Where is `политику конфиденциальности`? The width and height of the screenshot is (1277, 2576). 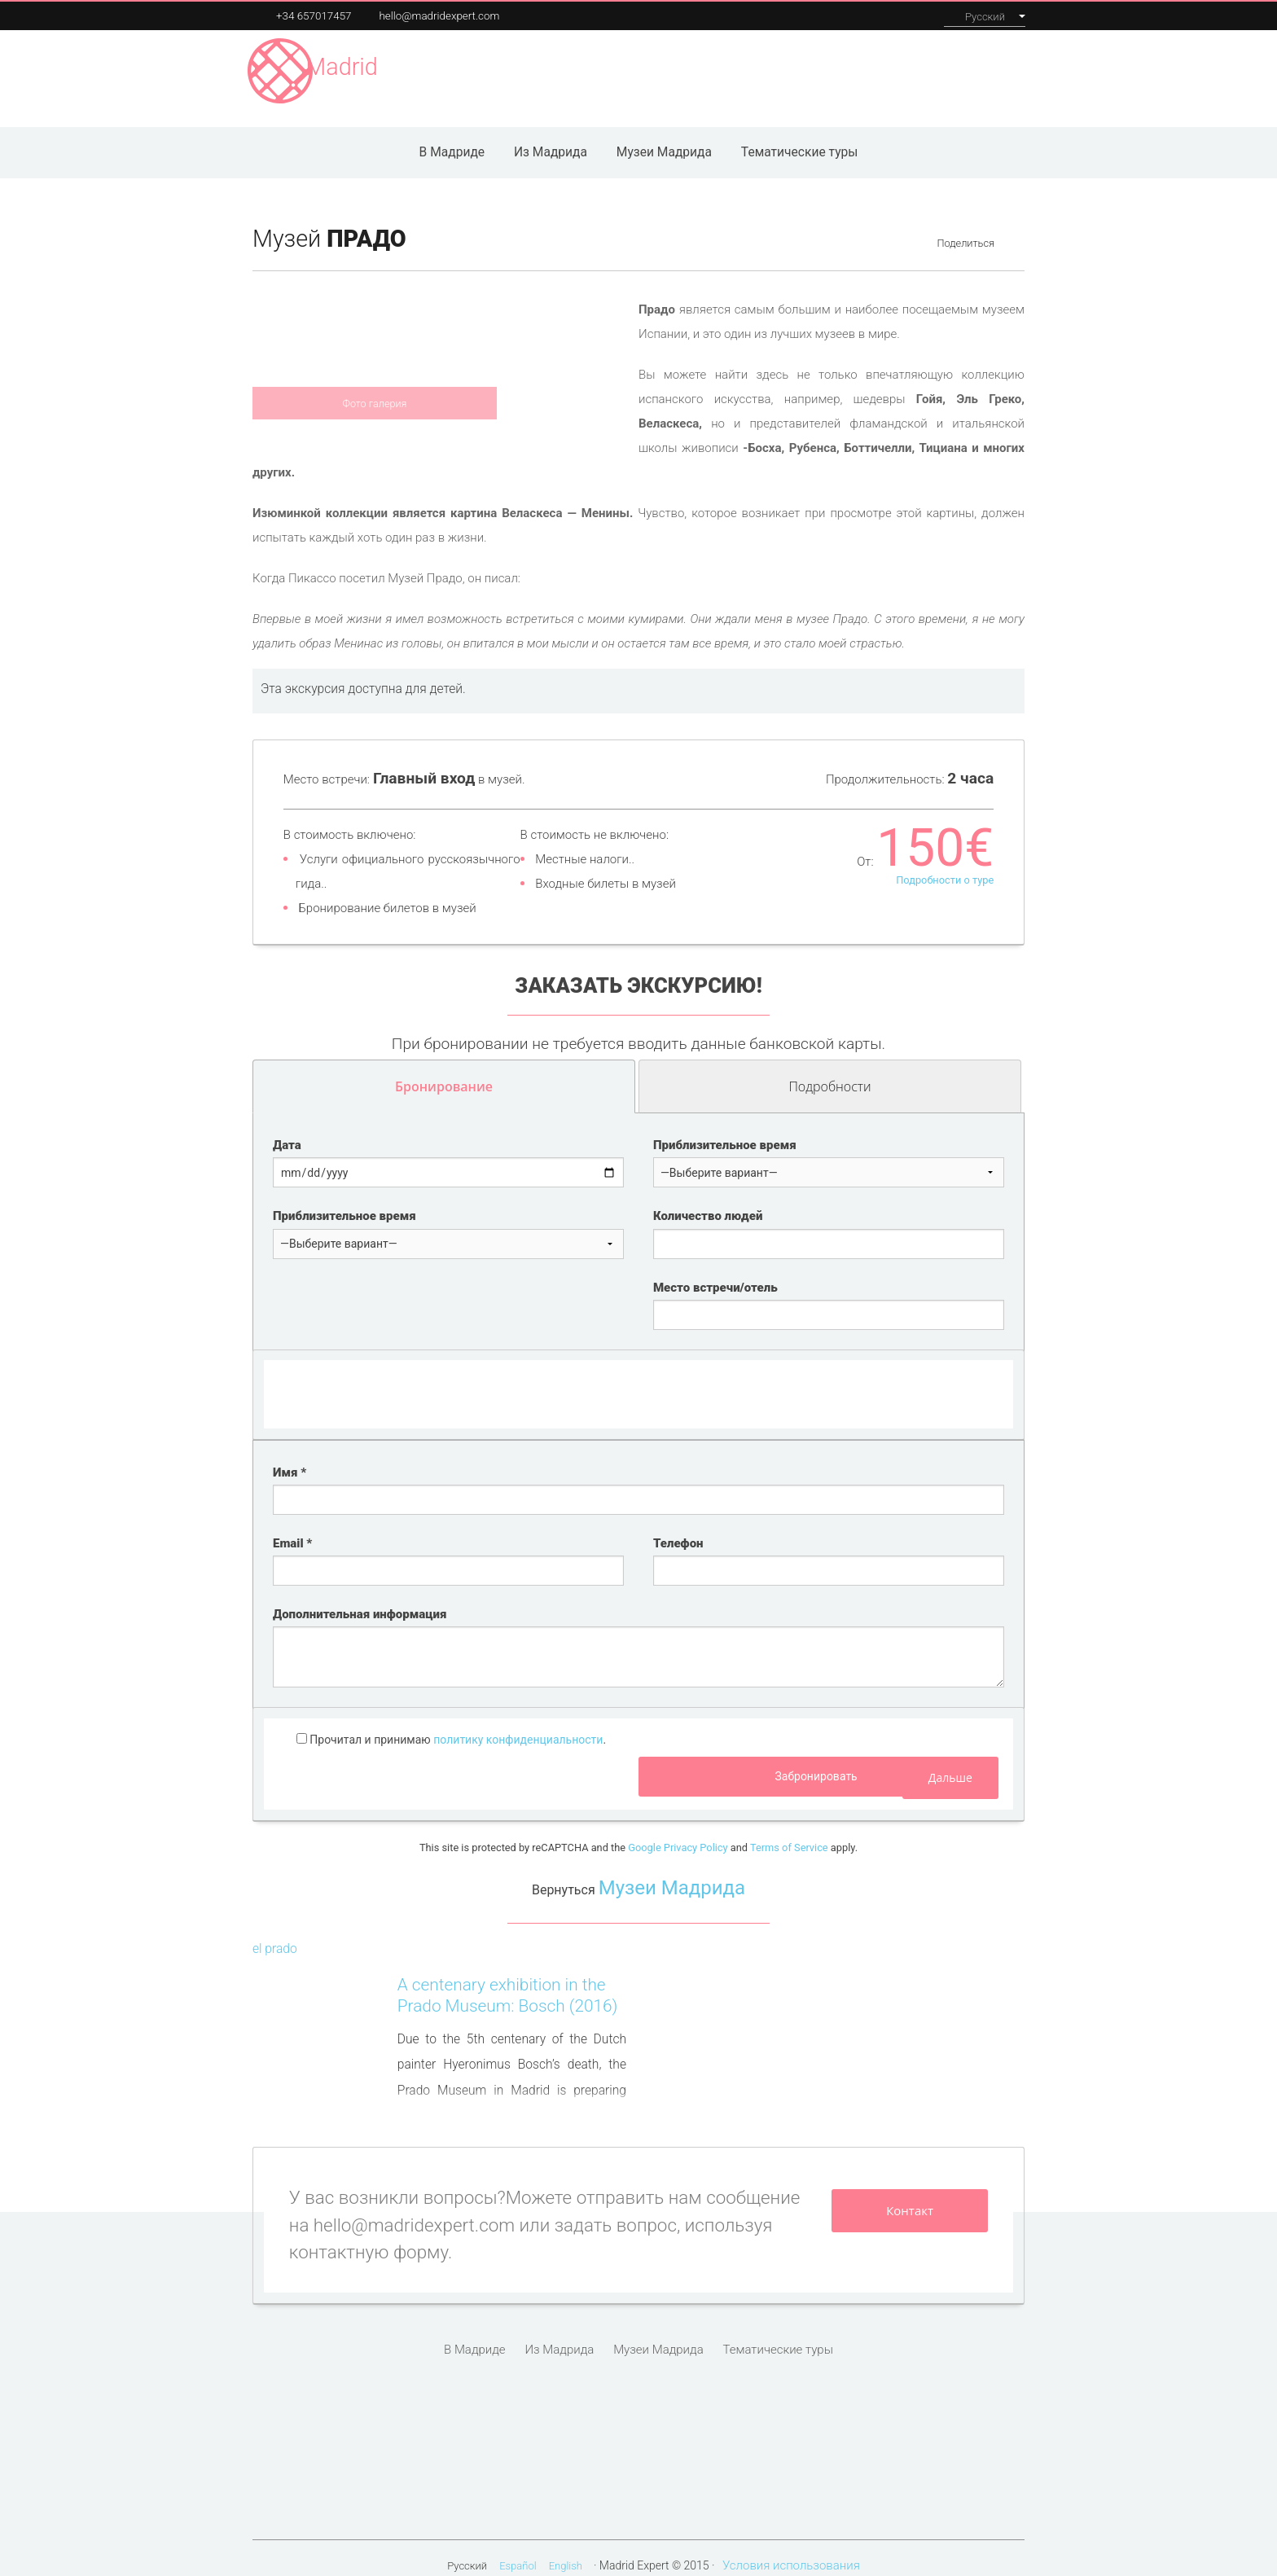 политику конфиденциальности is located at coordinates (518, 1724).